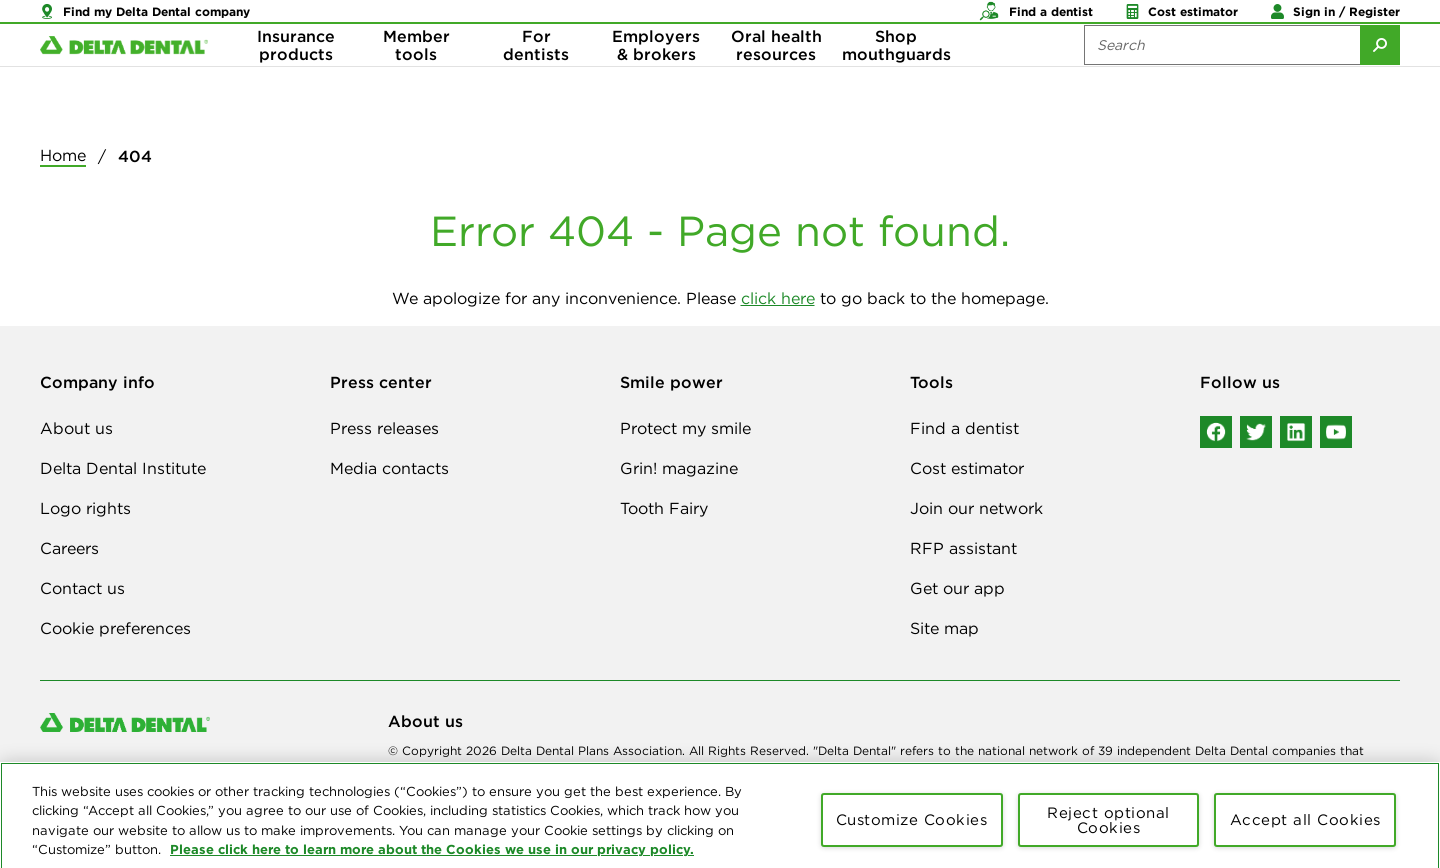 The width and height of the screenshot is (1440, 868). What do you see at coordinates (656, 80) in the screenshot?
I see `Employers & brokers` at bounding box center [656, 80].